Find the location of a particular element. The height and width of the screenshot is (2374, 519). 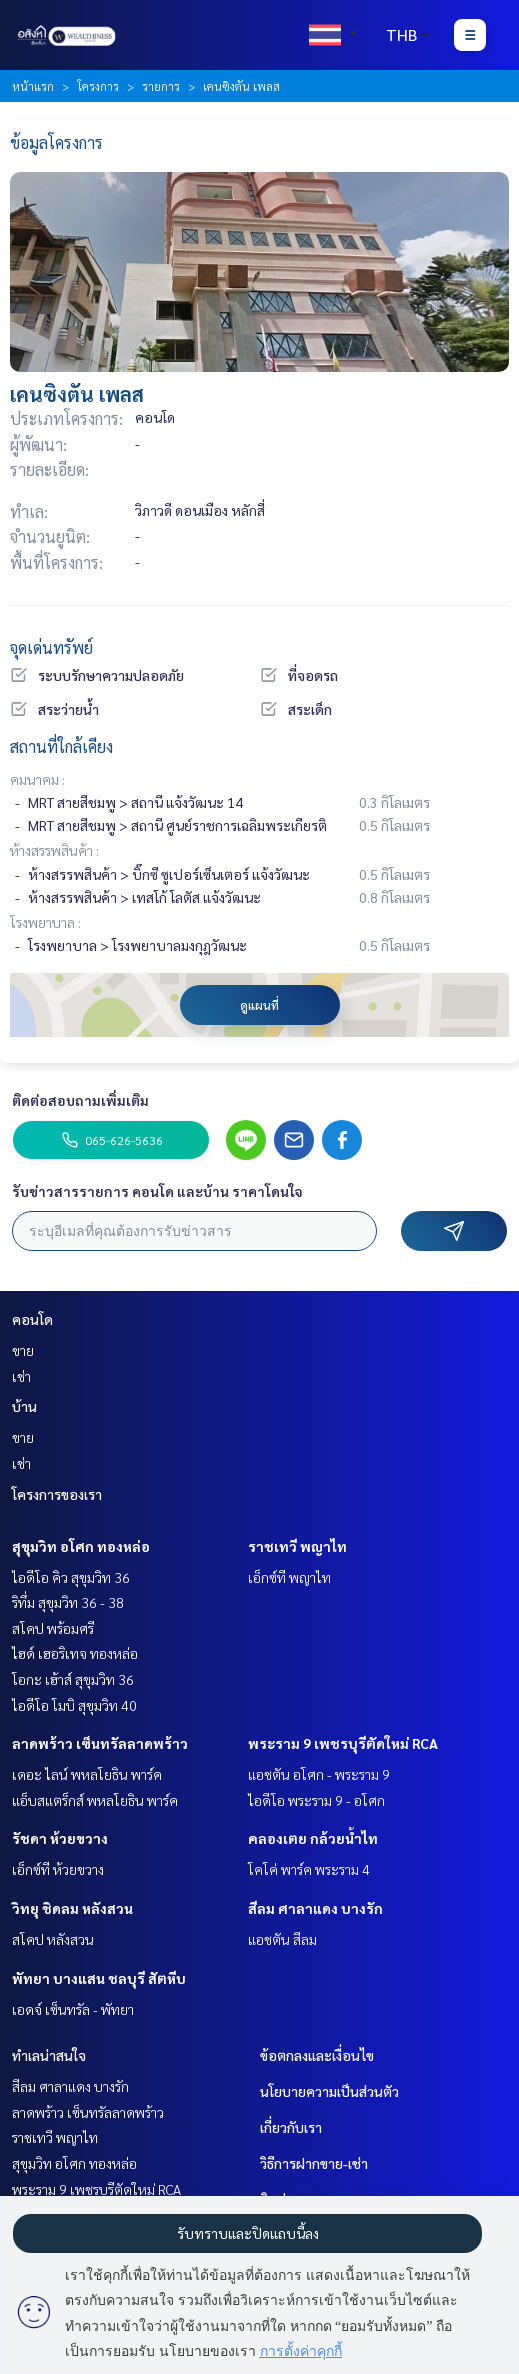

สโคป พร้อมศรี is located at coordinates (53, 1628).